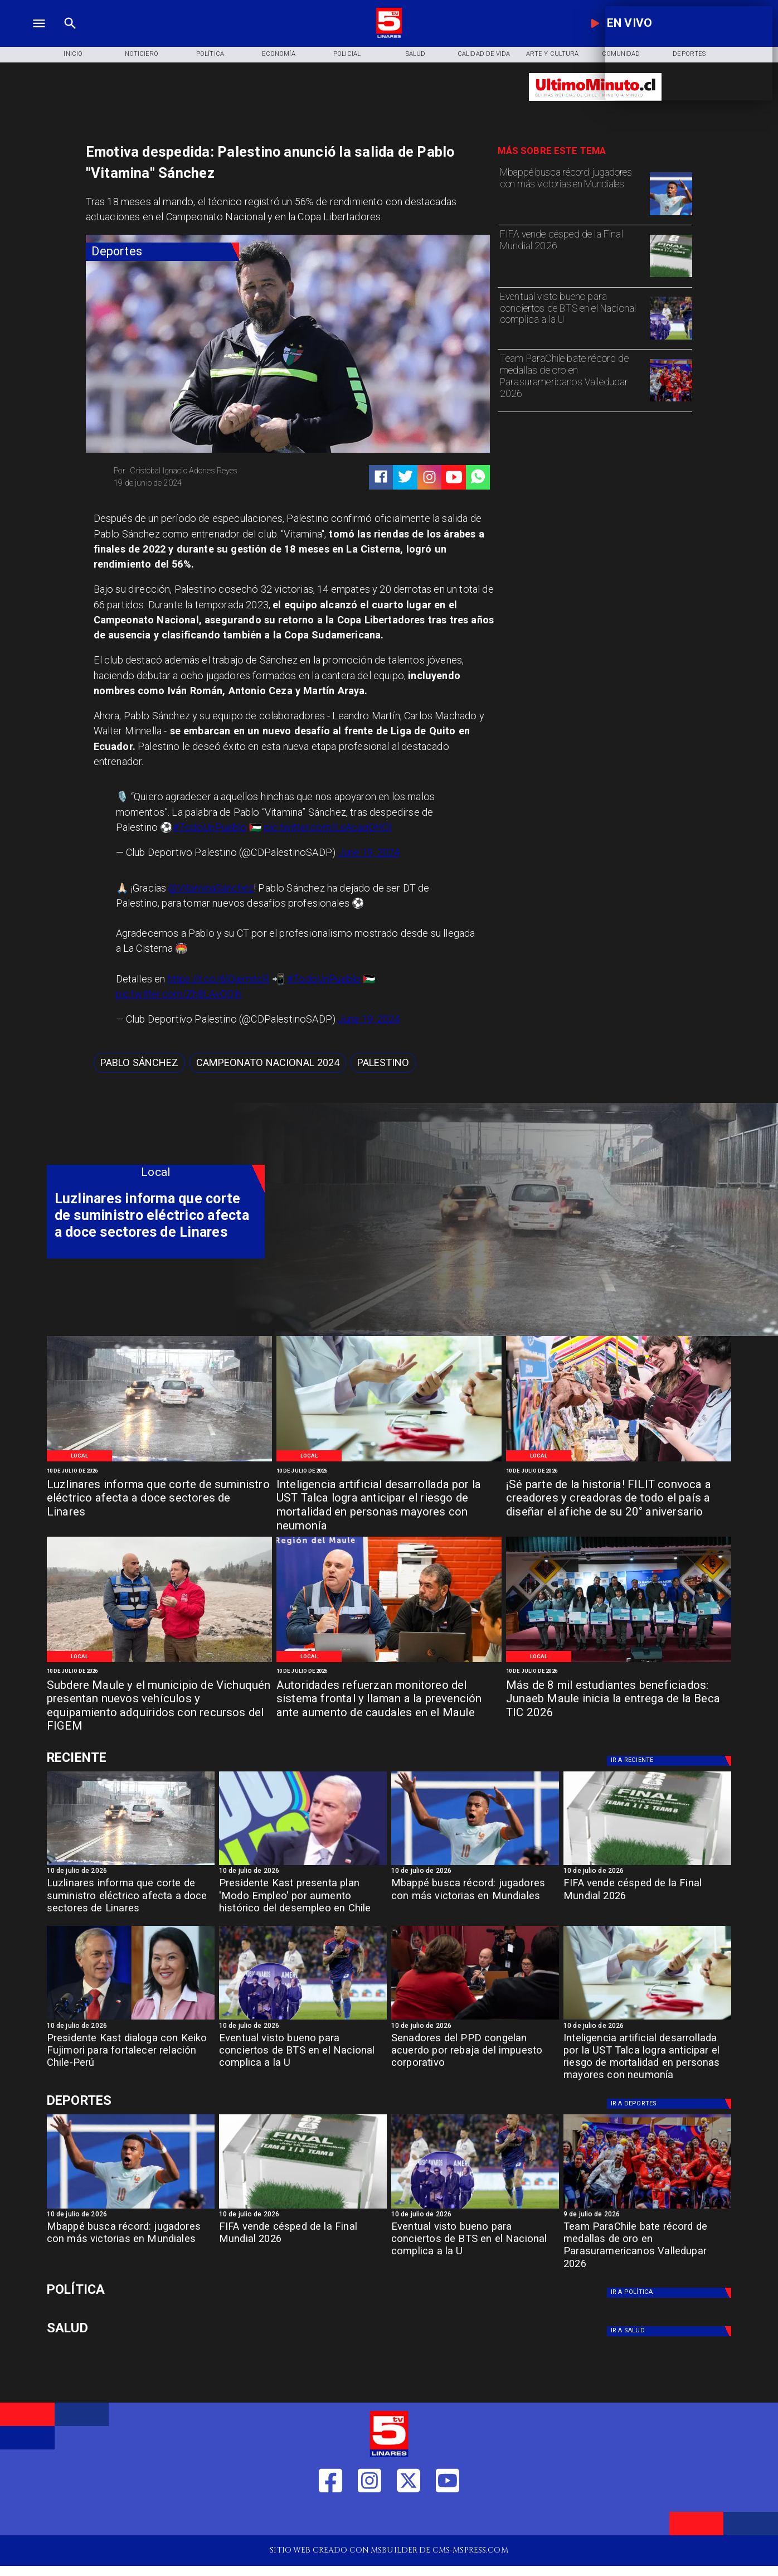 The image size is (778, 2576). I want to click on [kast], so click(303, 1864).